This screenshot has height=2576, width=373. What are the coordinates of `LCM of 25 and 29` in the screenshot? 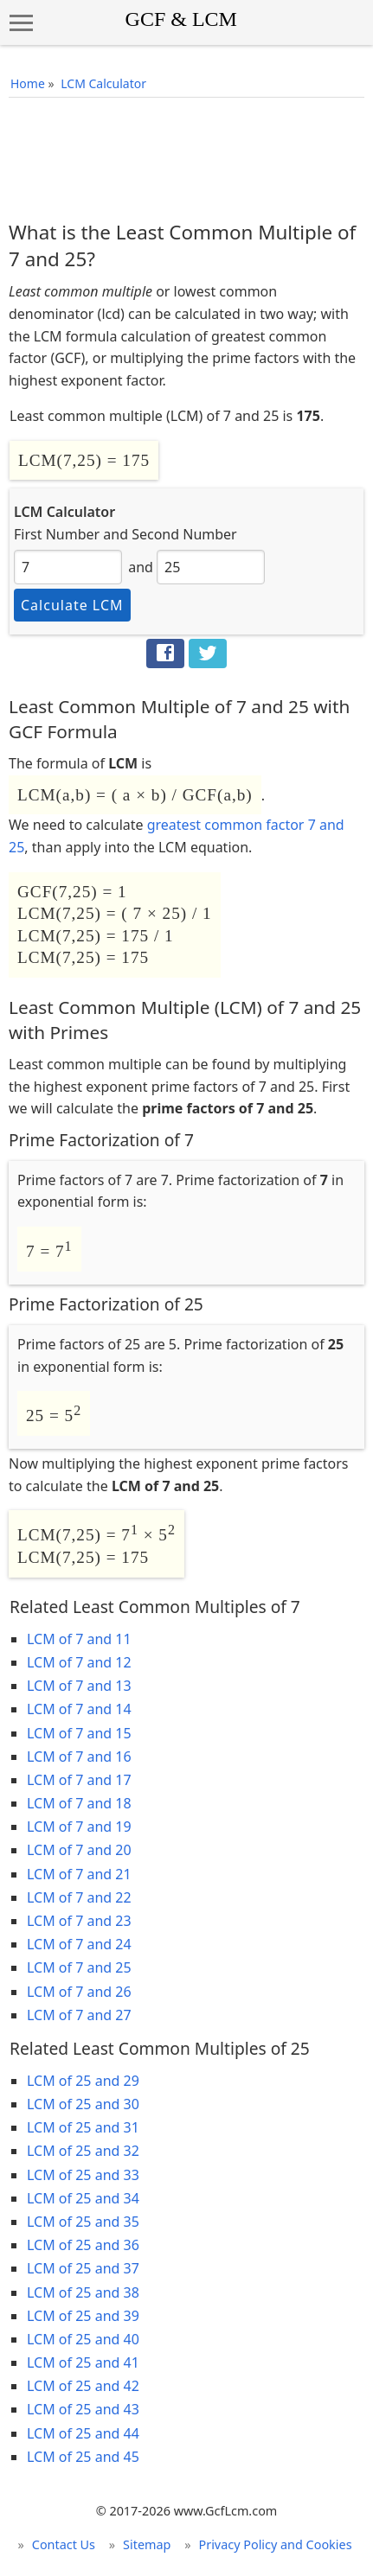 It's located at (83, 2080).